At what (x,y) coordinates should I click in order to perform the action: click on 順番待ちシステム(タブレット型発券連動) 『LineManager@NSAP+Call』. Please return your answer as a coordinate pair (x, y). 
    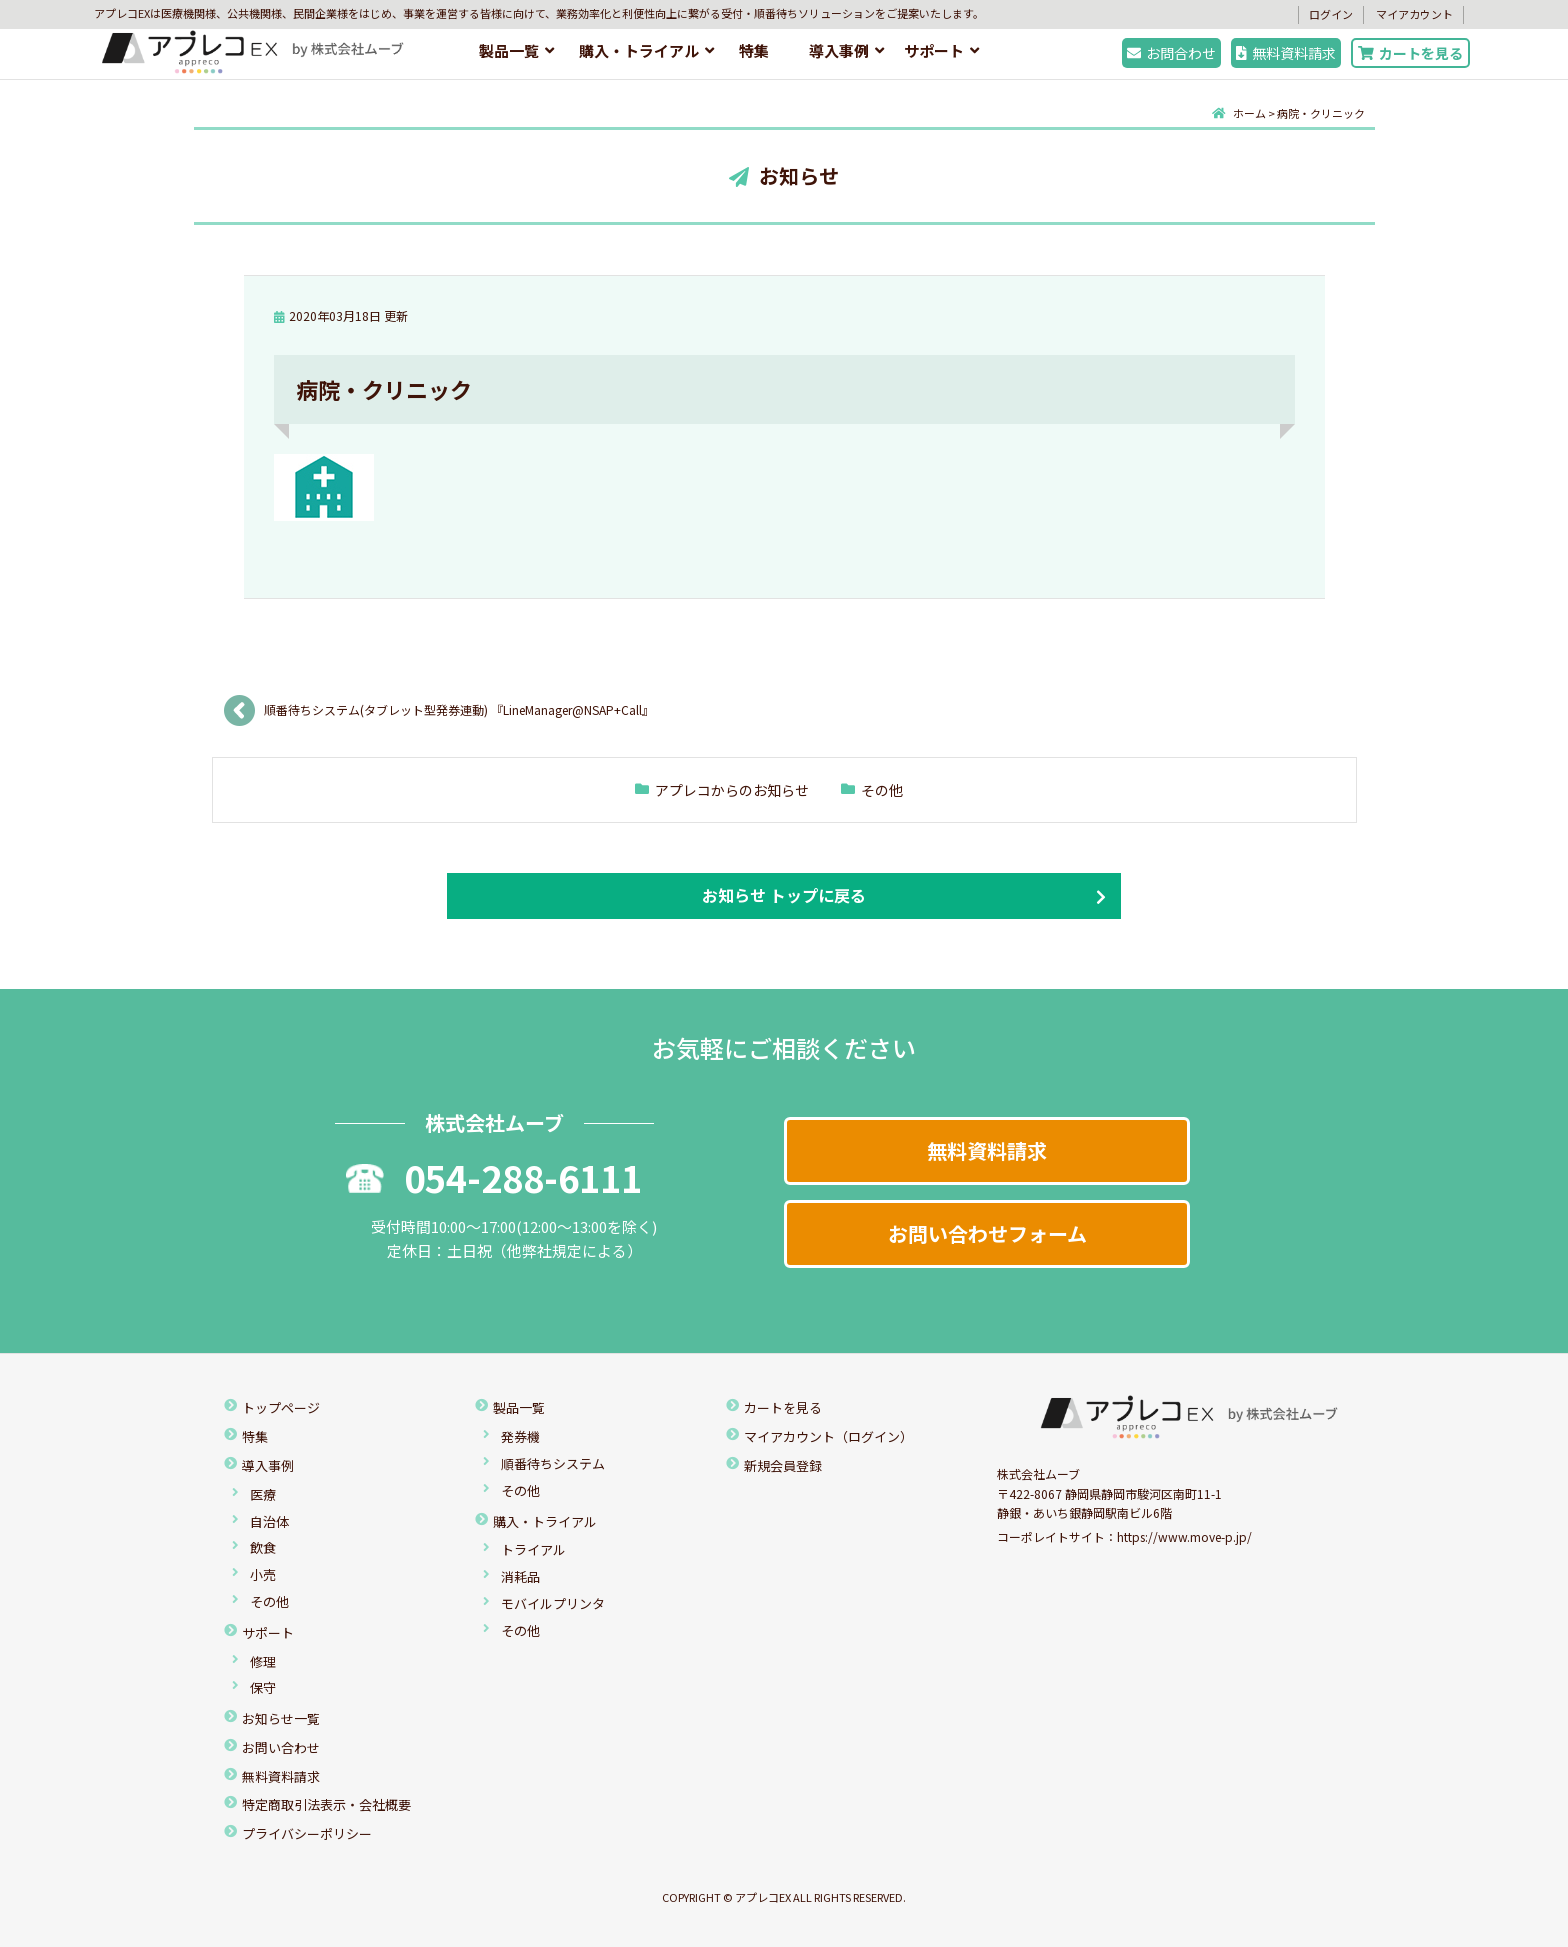
    Looking at the image, I should click on (462, 709).